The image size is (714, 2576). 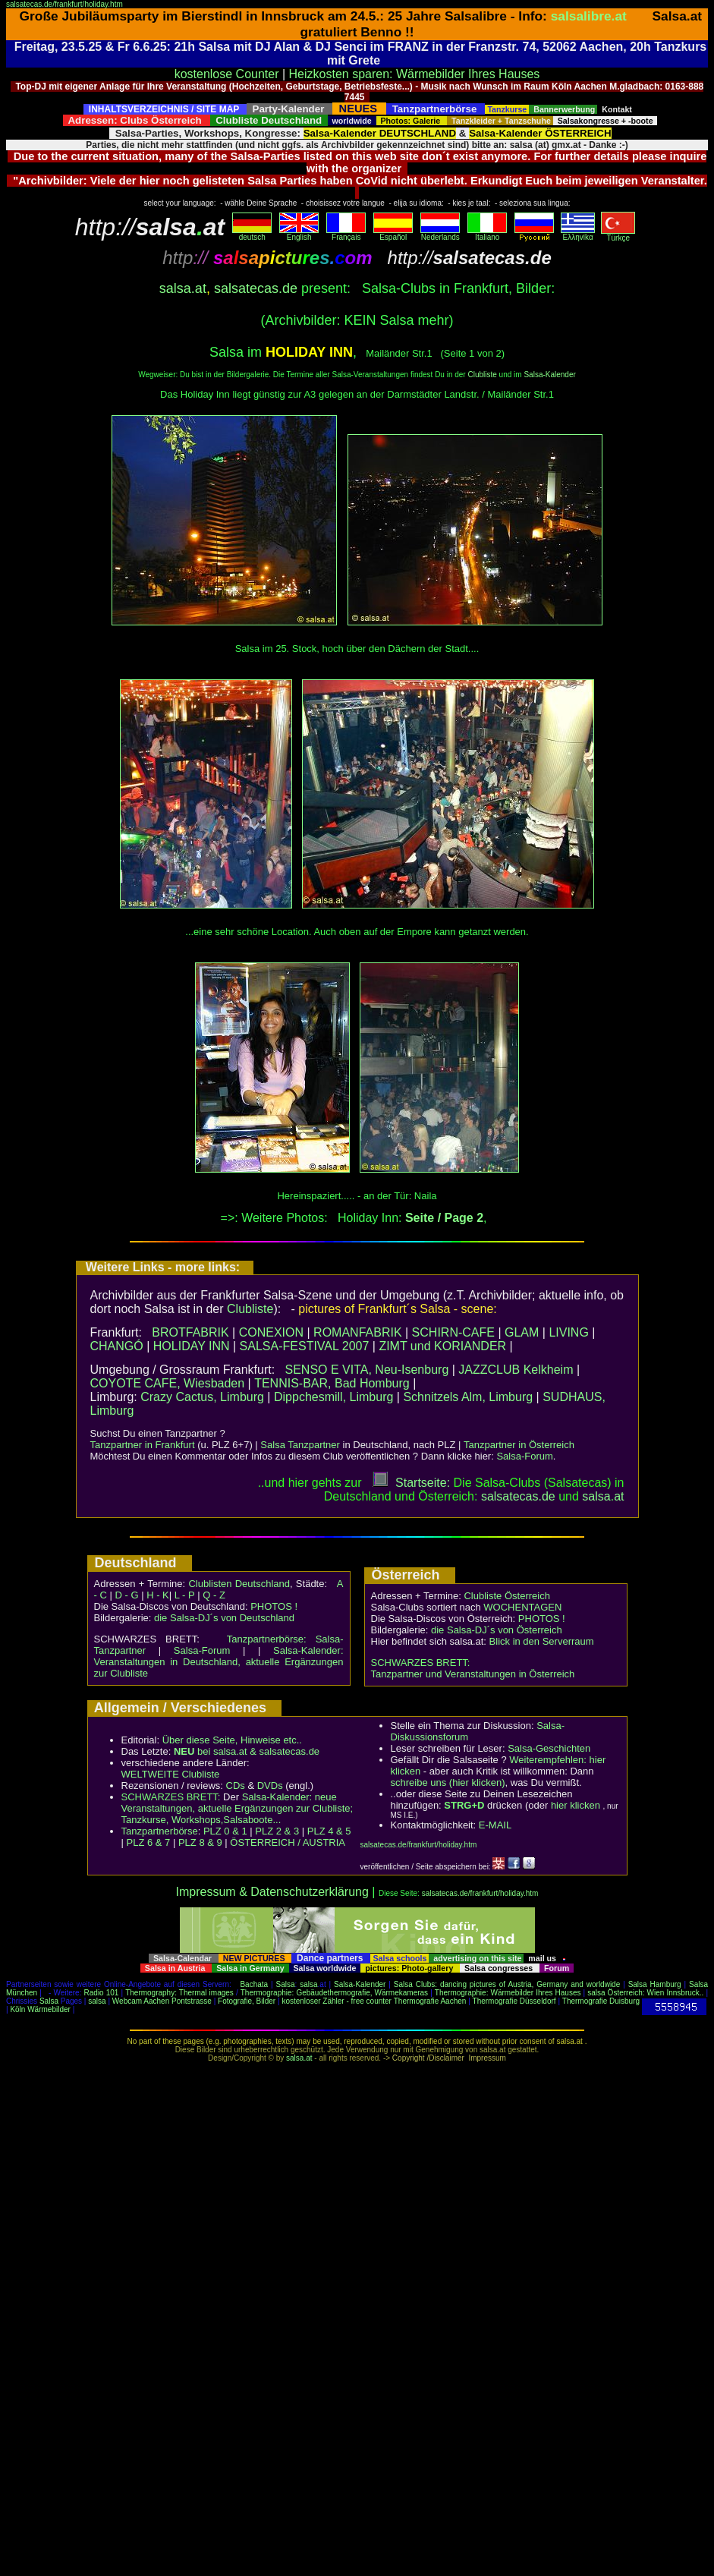 What do you see at coordinates (126, 1595) in the screenshot?
I see `D - G` at bounding box center [126, 1595].